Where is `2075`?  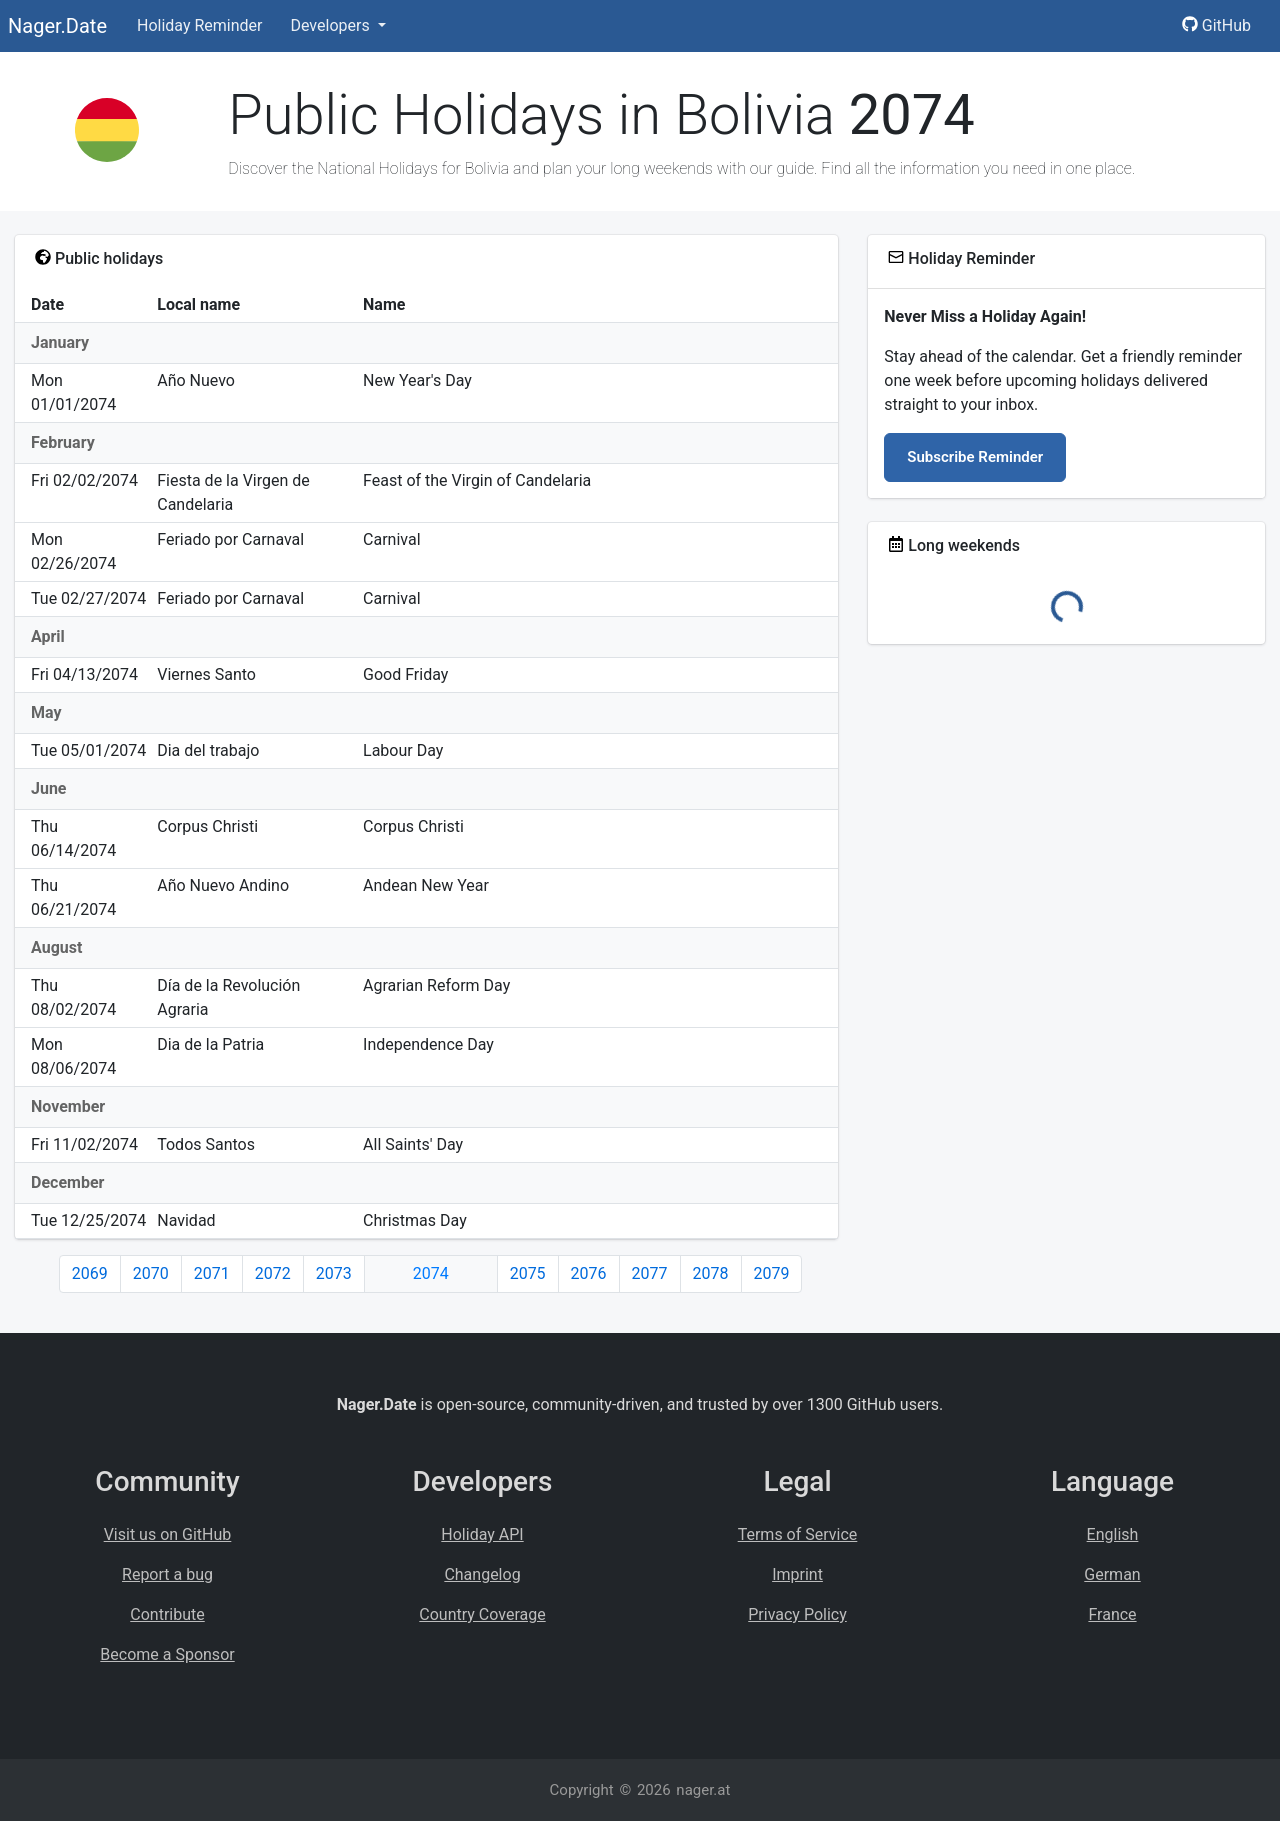 2075 is located at coordinates (528, 1273).